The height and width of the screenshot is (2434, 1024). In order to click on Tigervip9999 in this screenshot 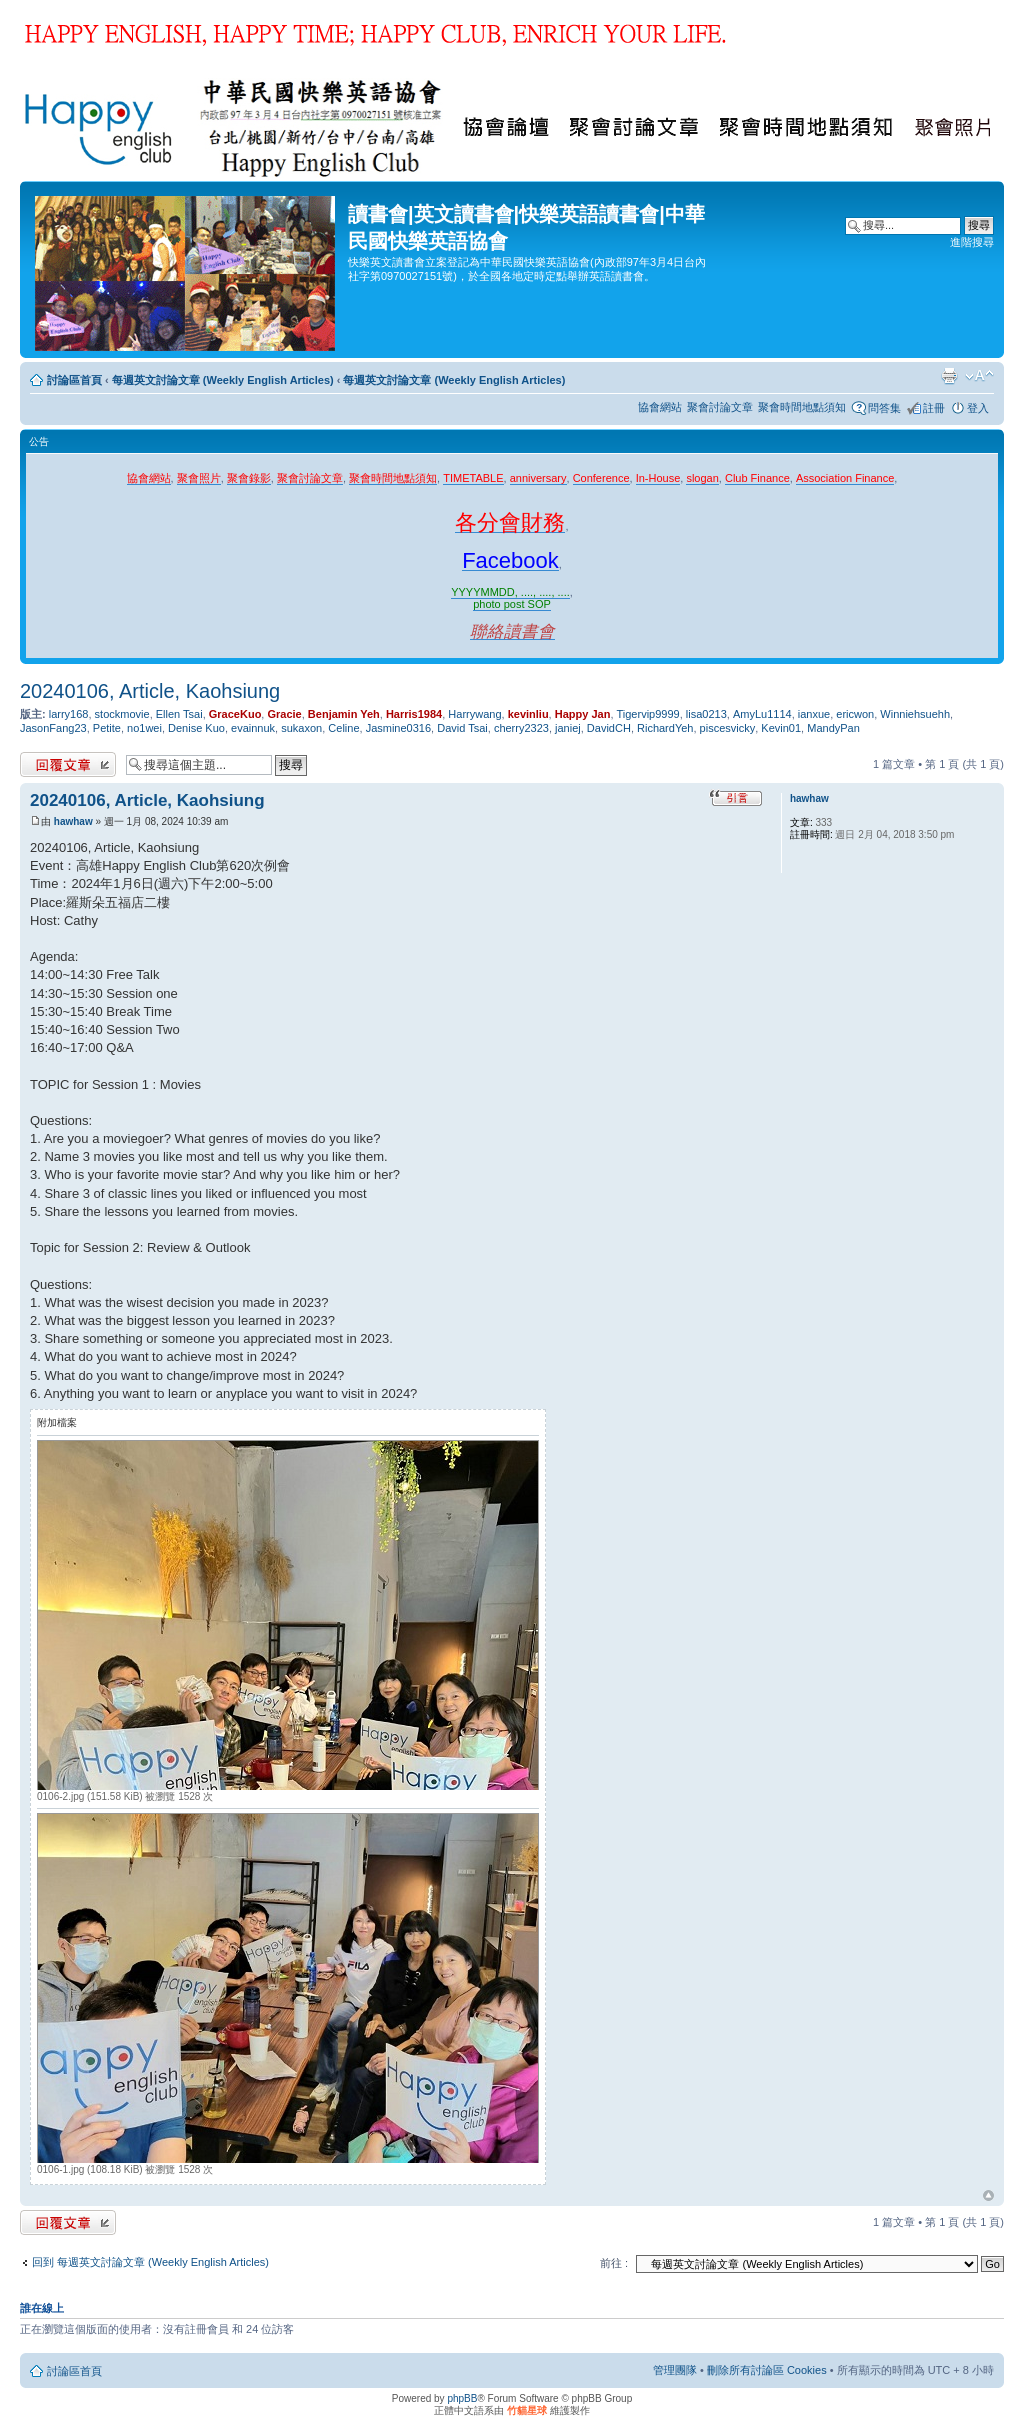, I will do `click(648, 714)`.